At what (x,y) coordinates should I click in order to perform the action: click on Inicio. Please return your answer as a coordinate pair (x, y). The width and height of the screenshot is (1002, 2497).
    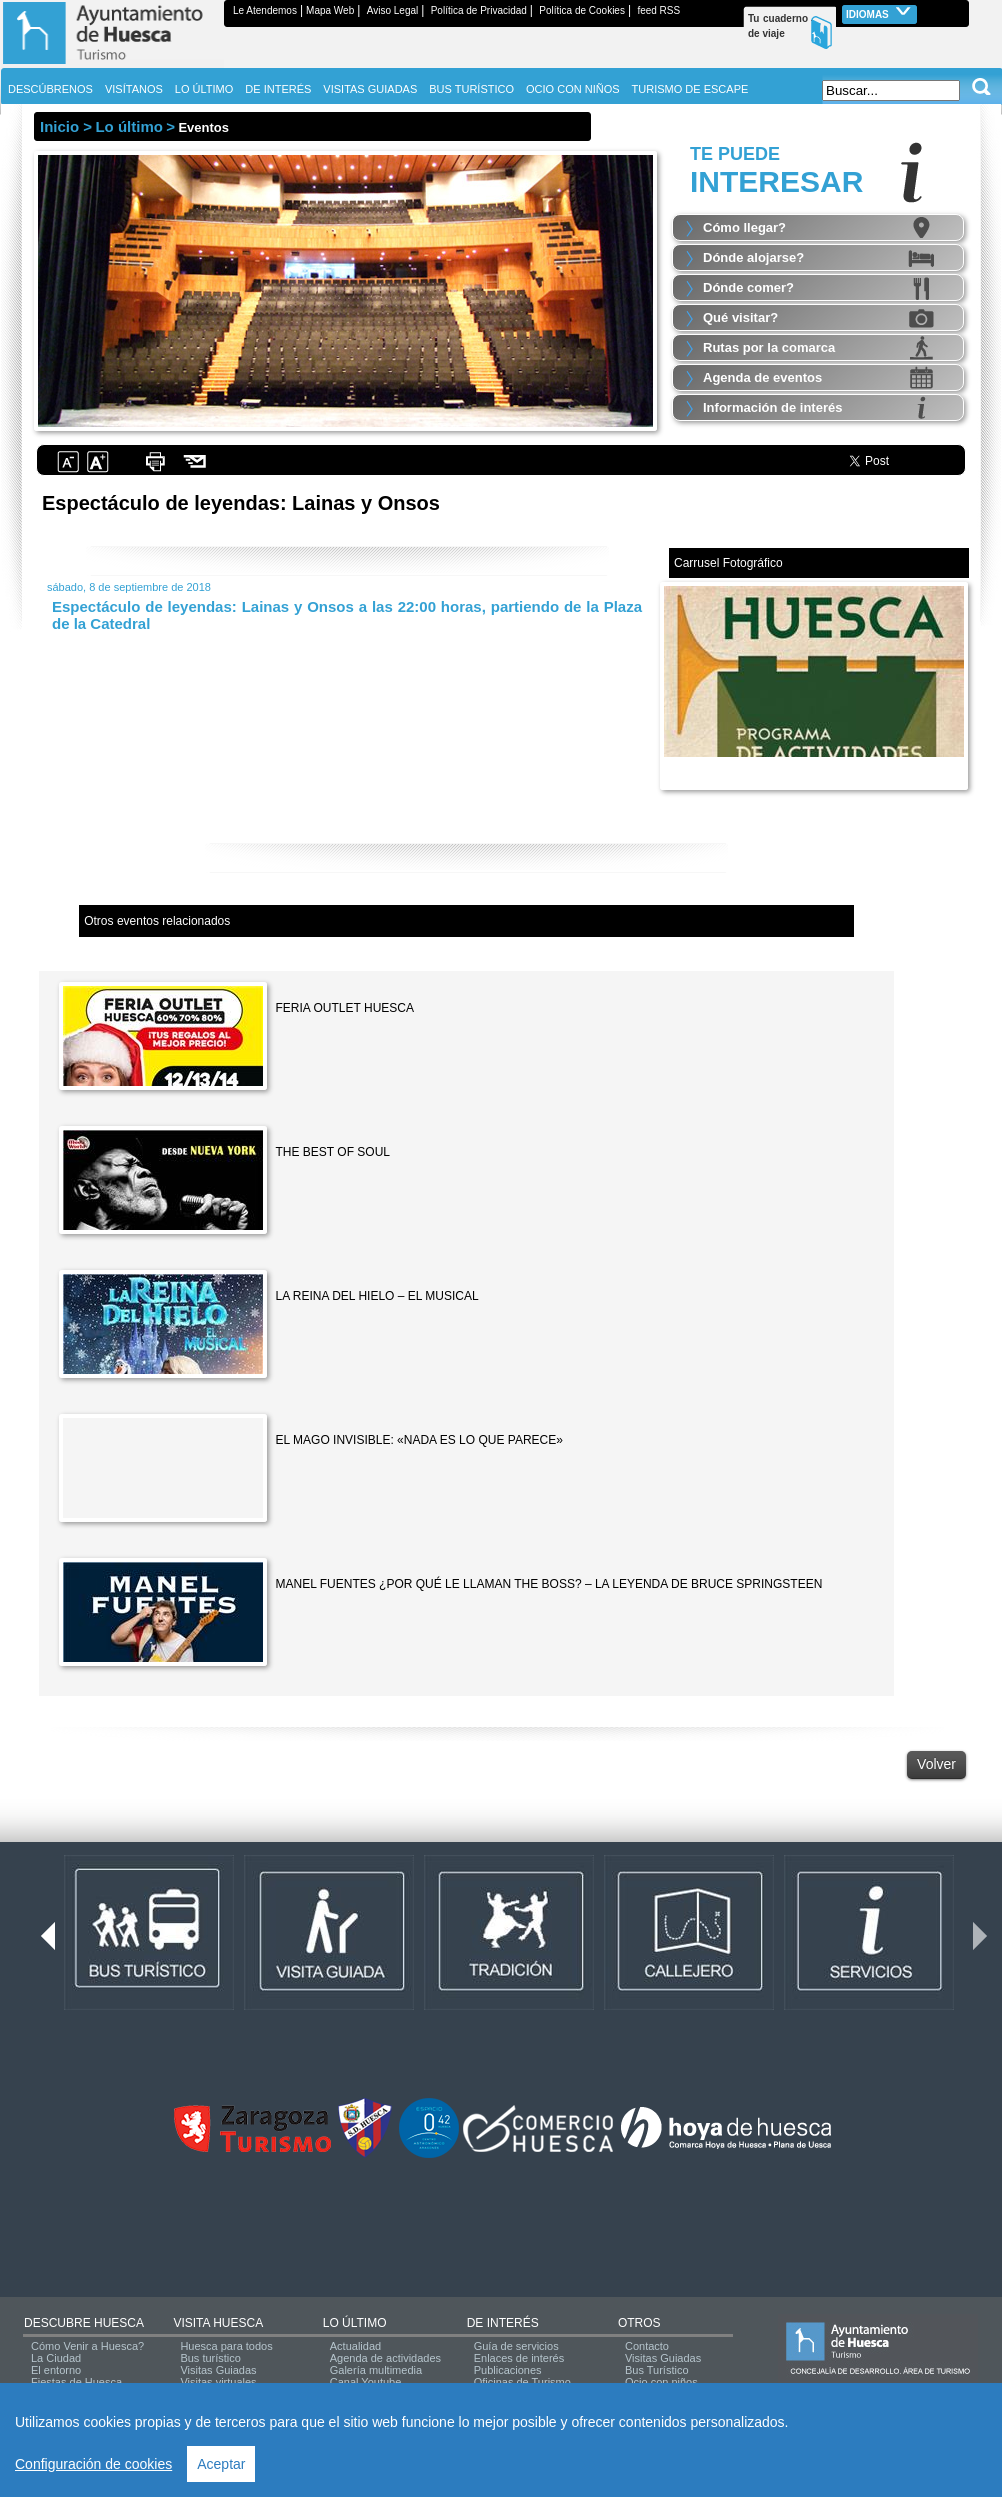
    Looking at the image, I should click on (59, 126).